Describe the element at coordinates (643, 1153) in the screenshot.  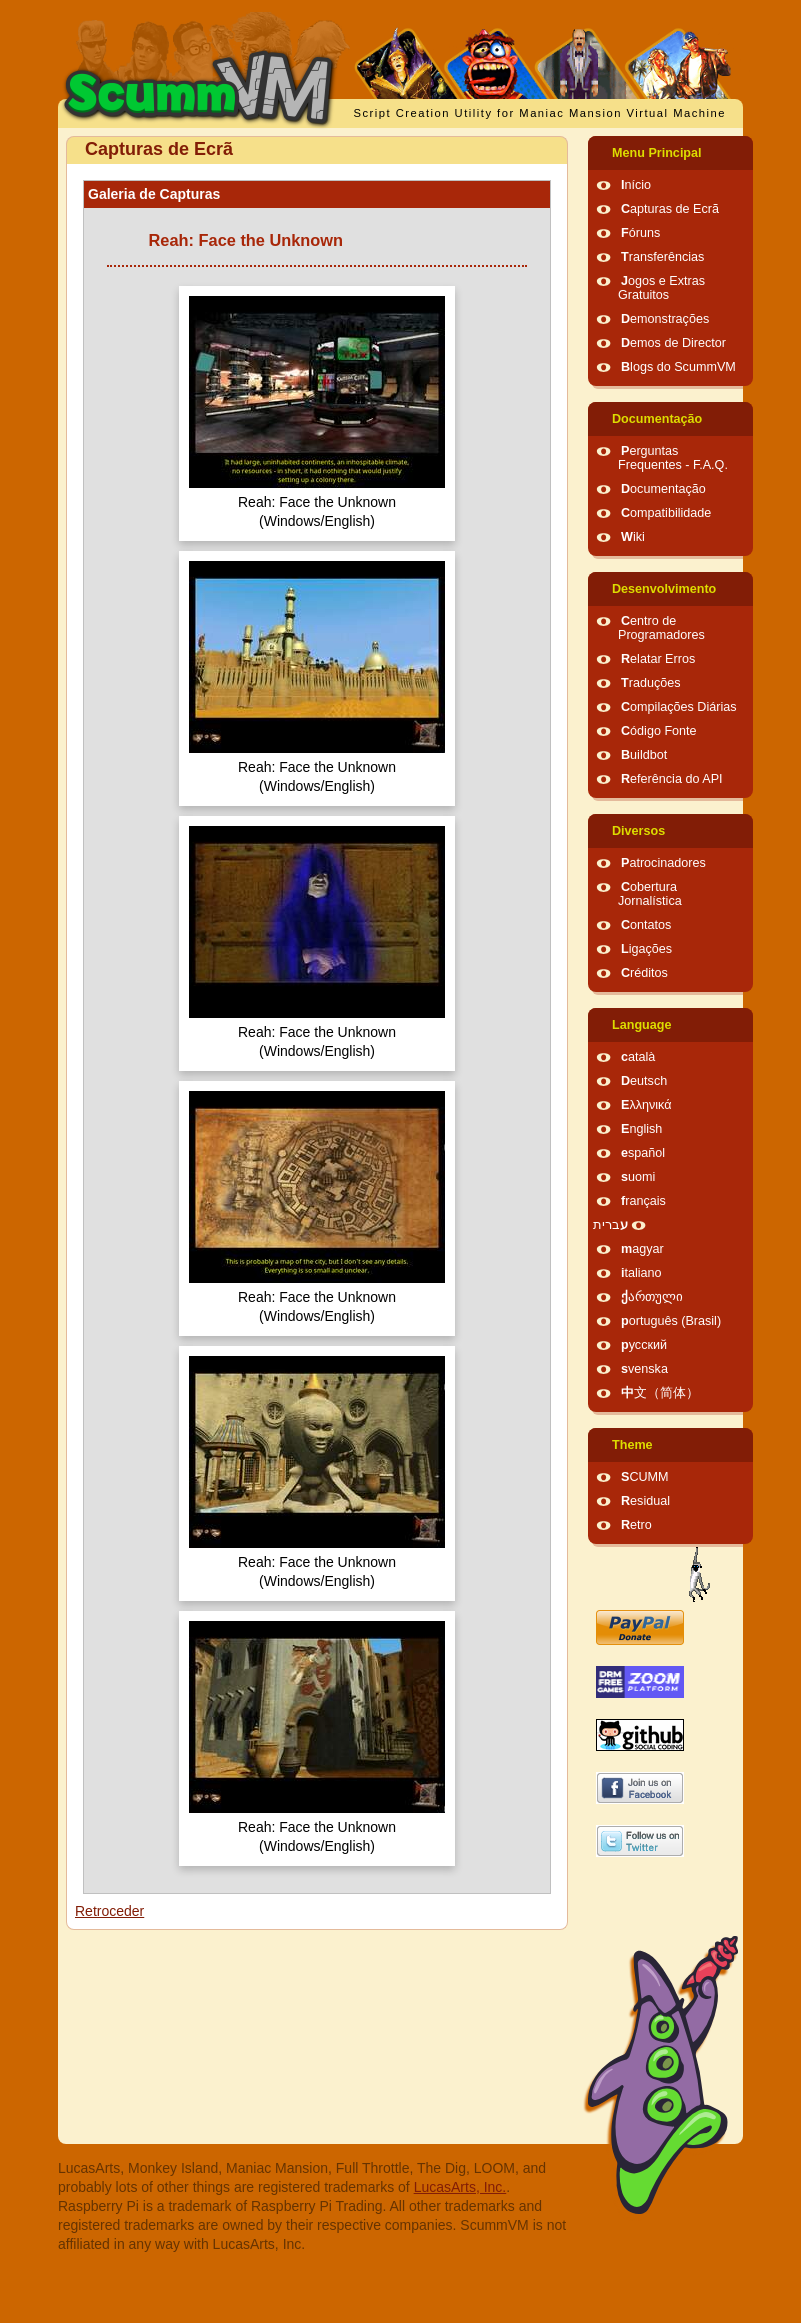
I see `español` at that location.